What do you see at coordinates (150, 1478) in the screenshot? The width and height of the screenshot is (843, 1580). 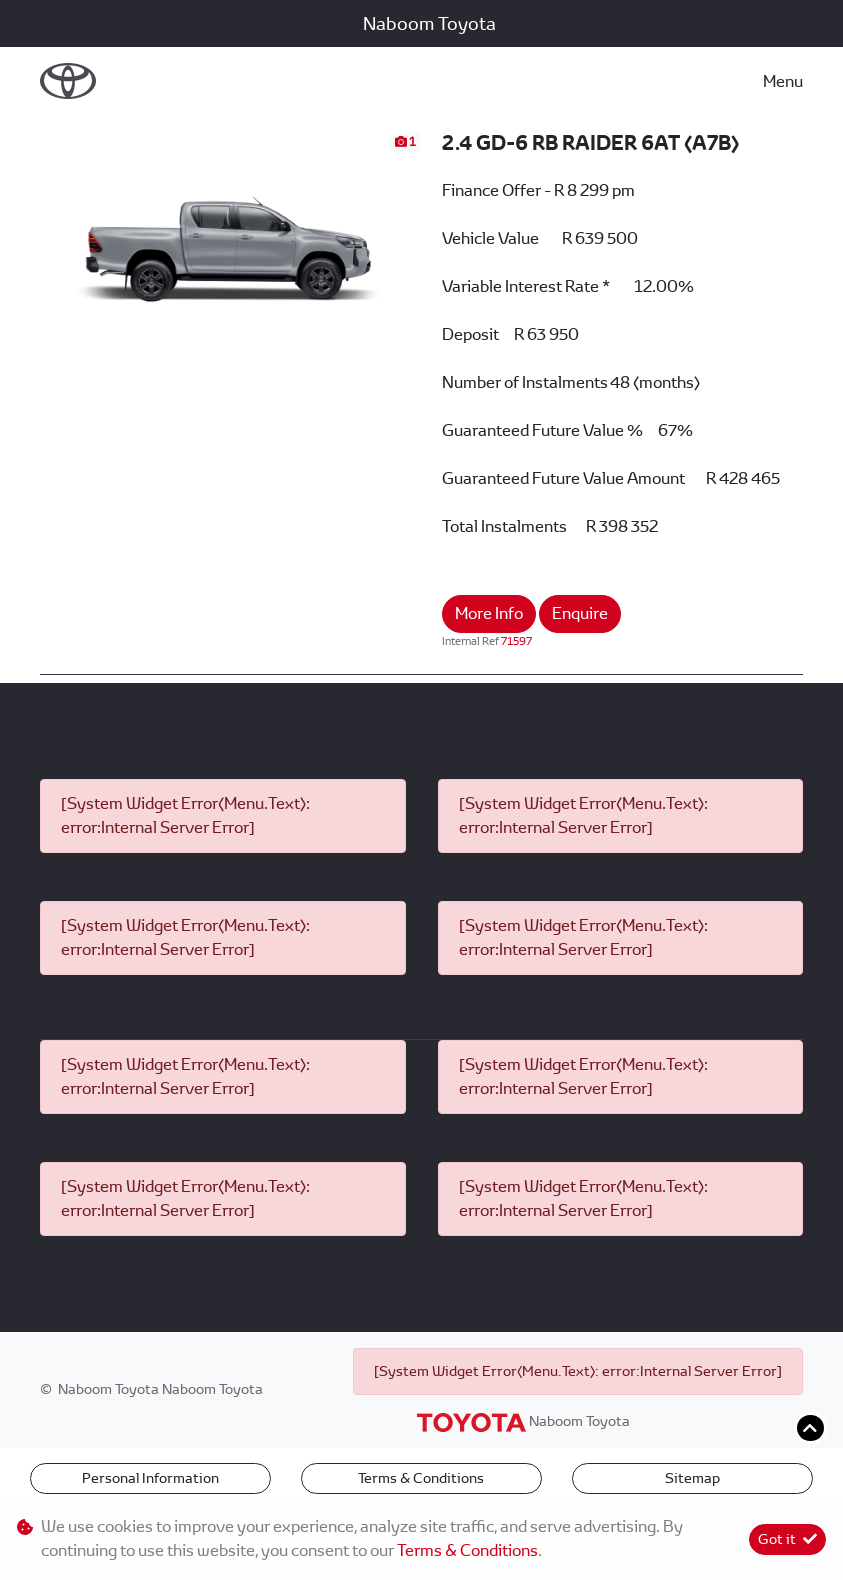 I see `Personal Information` at bounding box center [150, 1478].